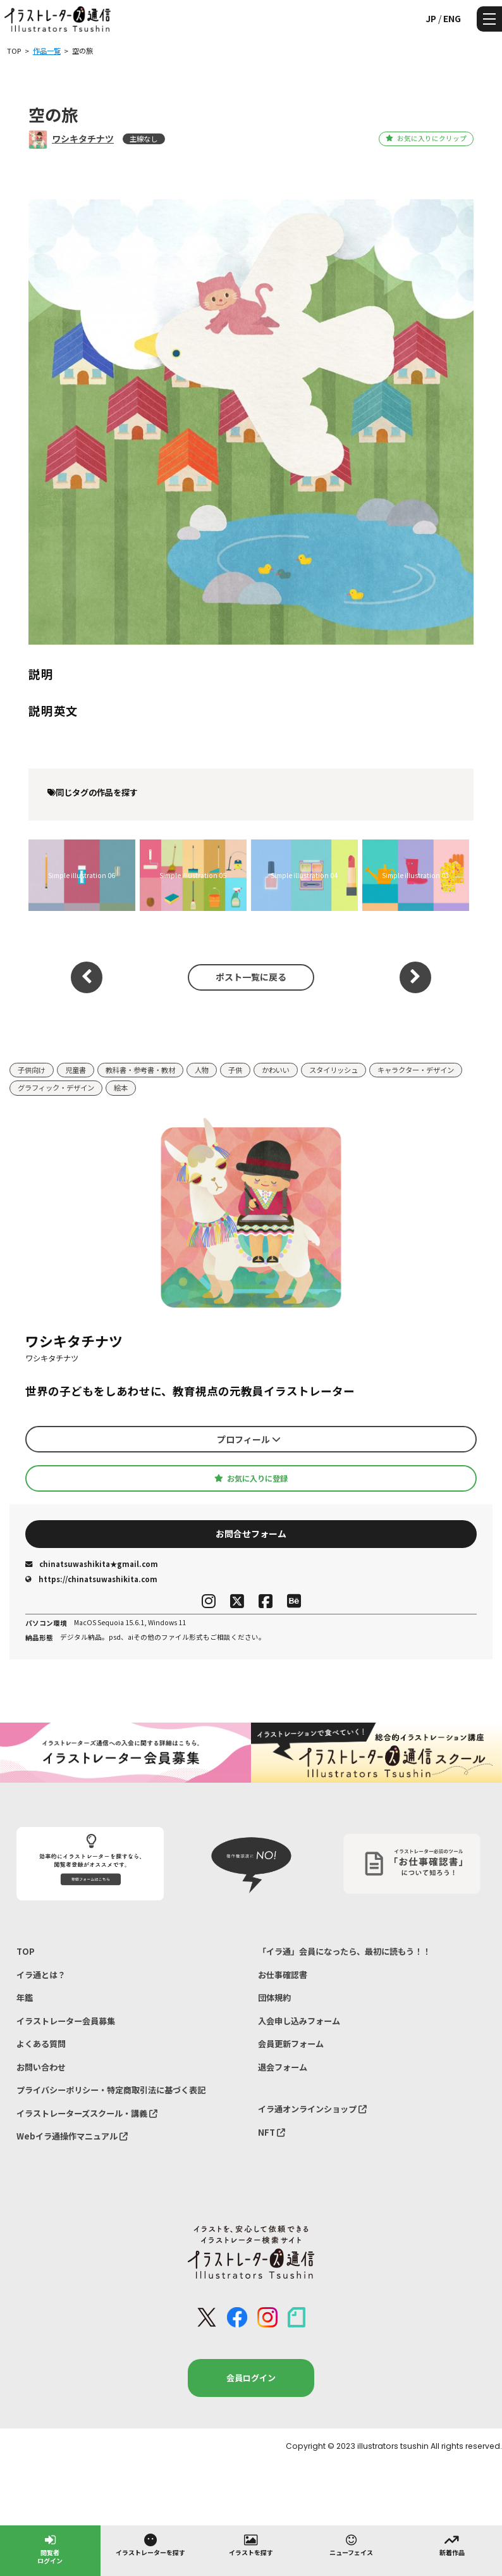  Describe the element at coordinates (32, 1070) in the screenshot. I see `子供向け` at that location.